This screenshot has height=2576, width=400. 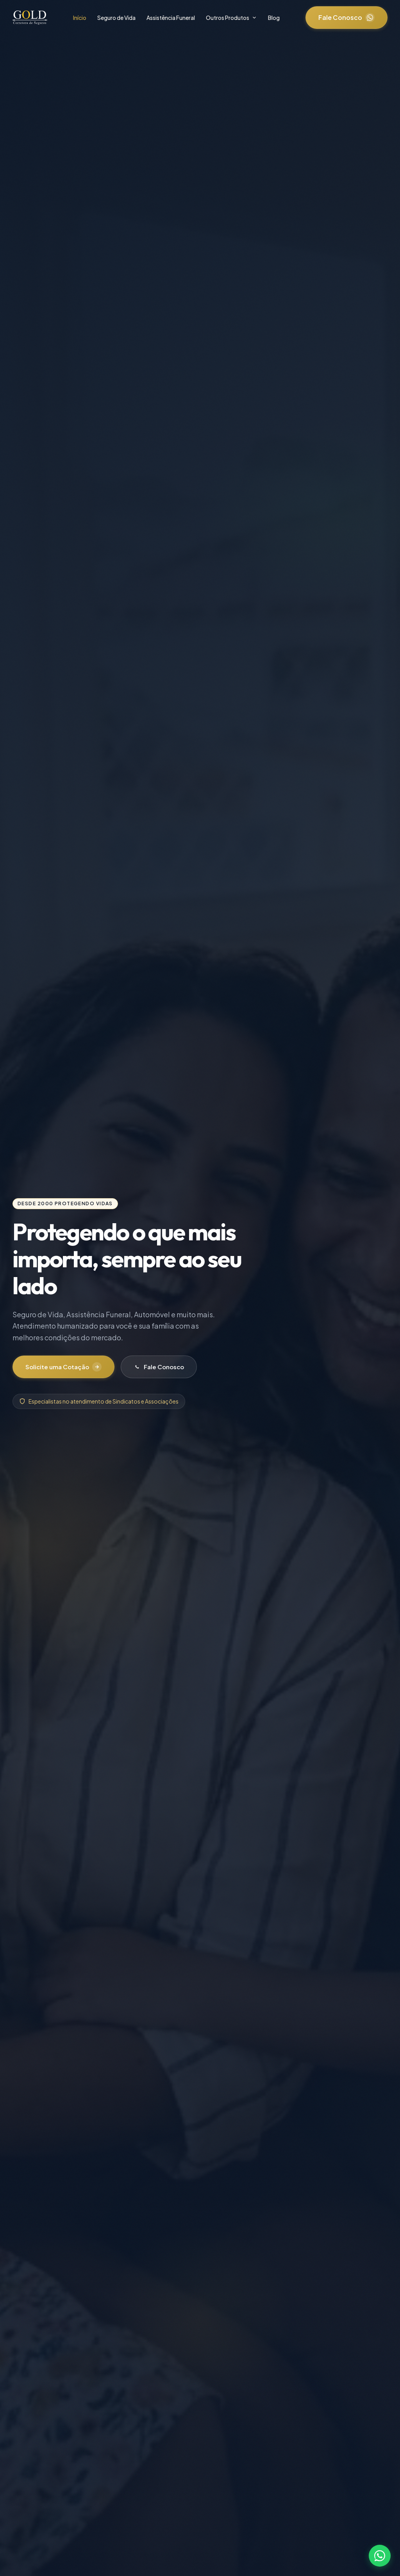 What do you see at coordinates (170, 17) in the screenshot?
I see `Assistência Funeral` at bounding box center [170, 17].